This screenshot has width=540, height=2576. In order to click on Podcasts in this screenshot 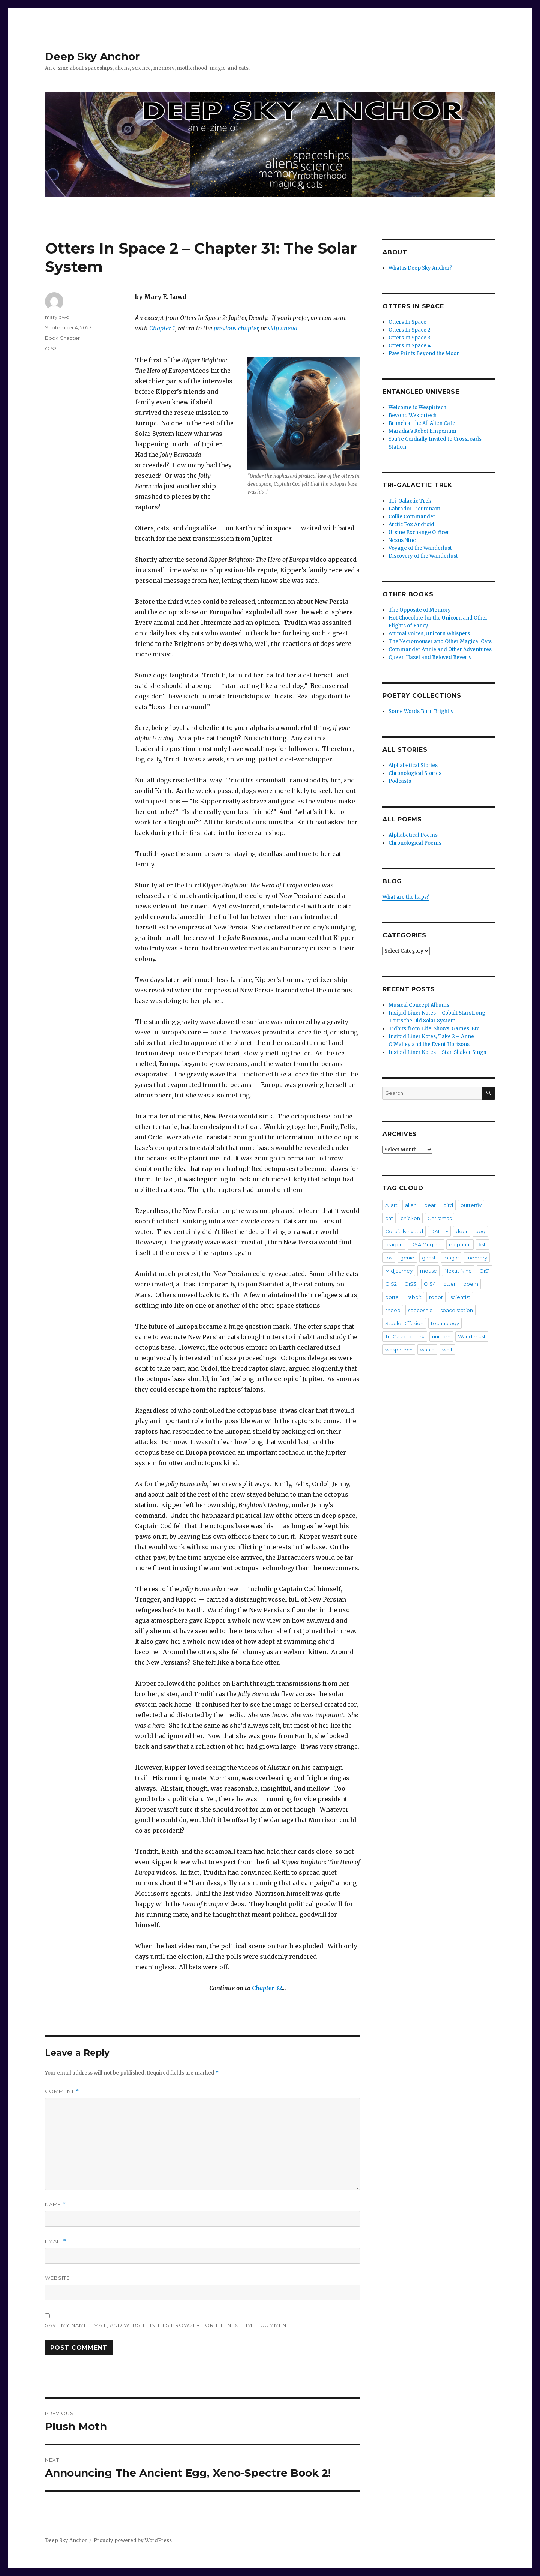, I will do `click(399, 781)`.